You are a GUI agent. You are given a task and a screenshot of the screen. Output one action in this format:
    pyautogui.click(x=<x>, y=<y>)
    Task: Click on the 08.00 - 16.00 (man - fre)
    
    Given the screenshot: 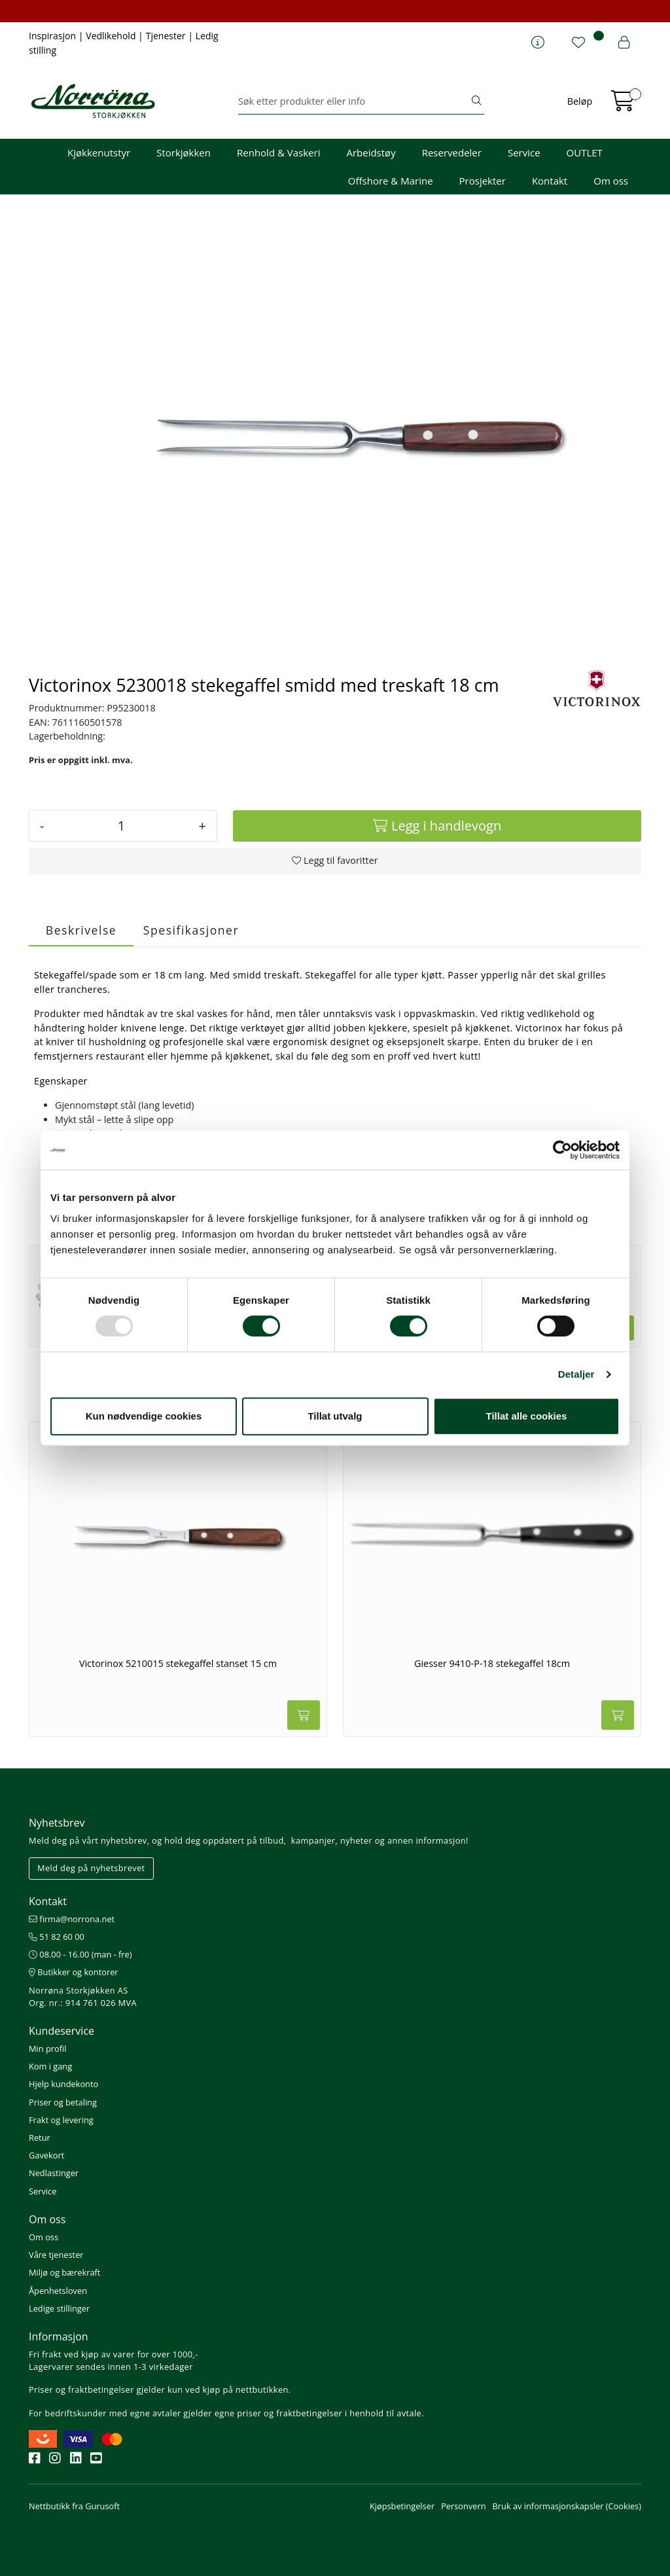 What is the action you would take?
    pyautogui.click(x=80, y=1954)
    